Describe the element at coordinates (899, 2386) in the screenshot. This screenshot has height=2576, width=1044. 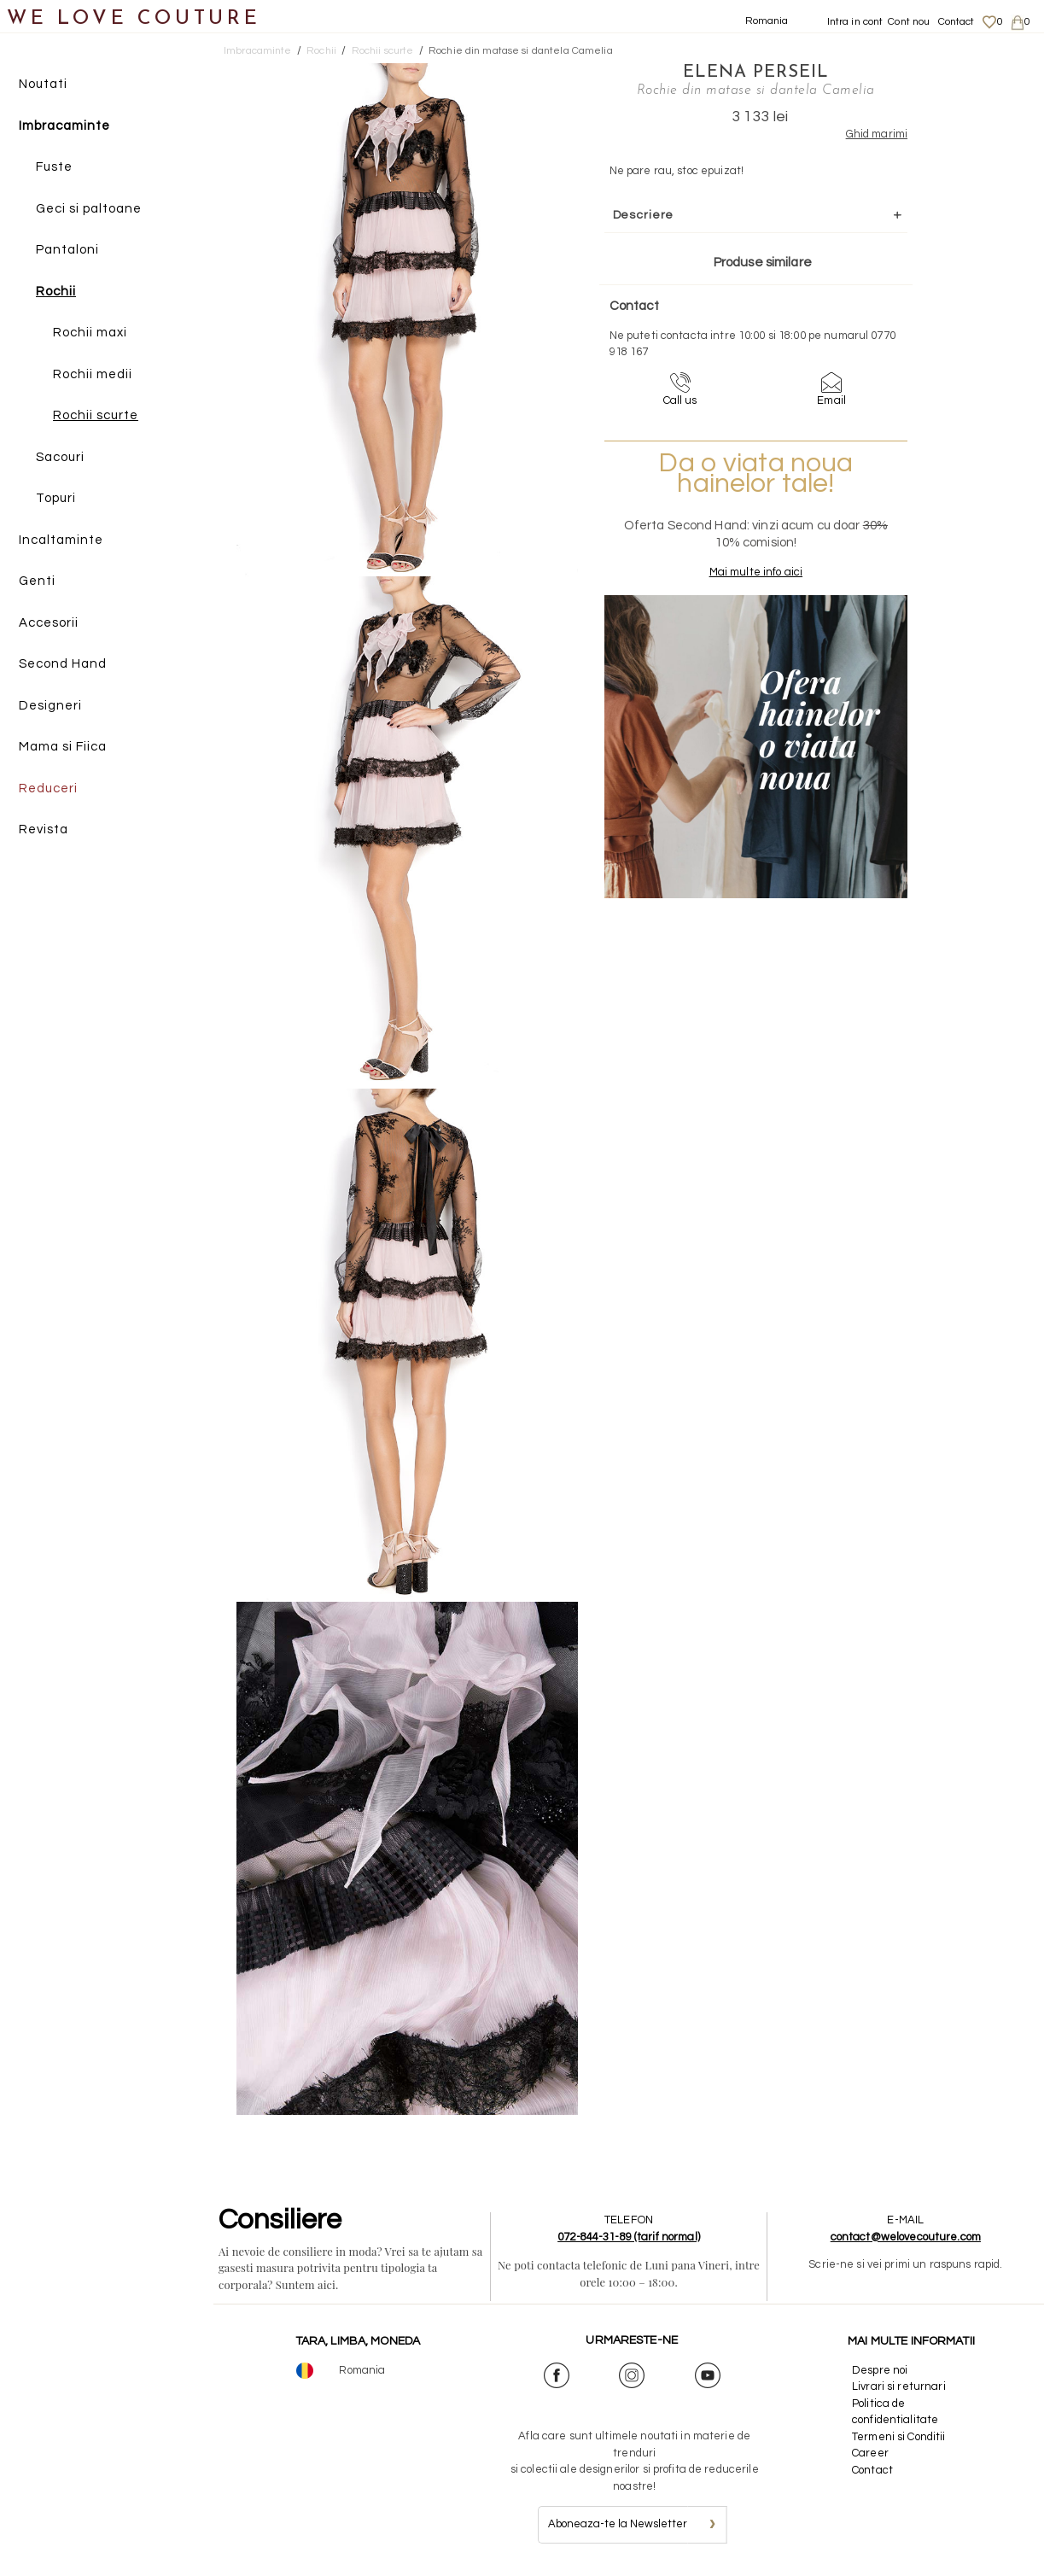
I see `Livrari si returnari` at that location.